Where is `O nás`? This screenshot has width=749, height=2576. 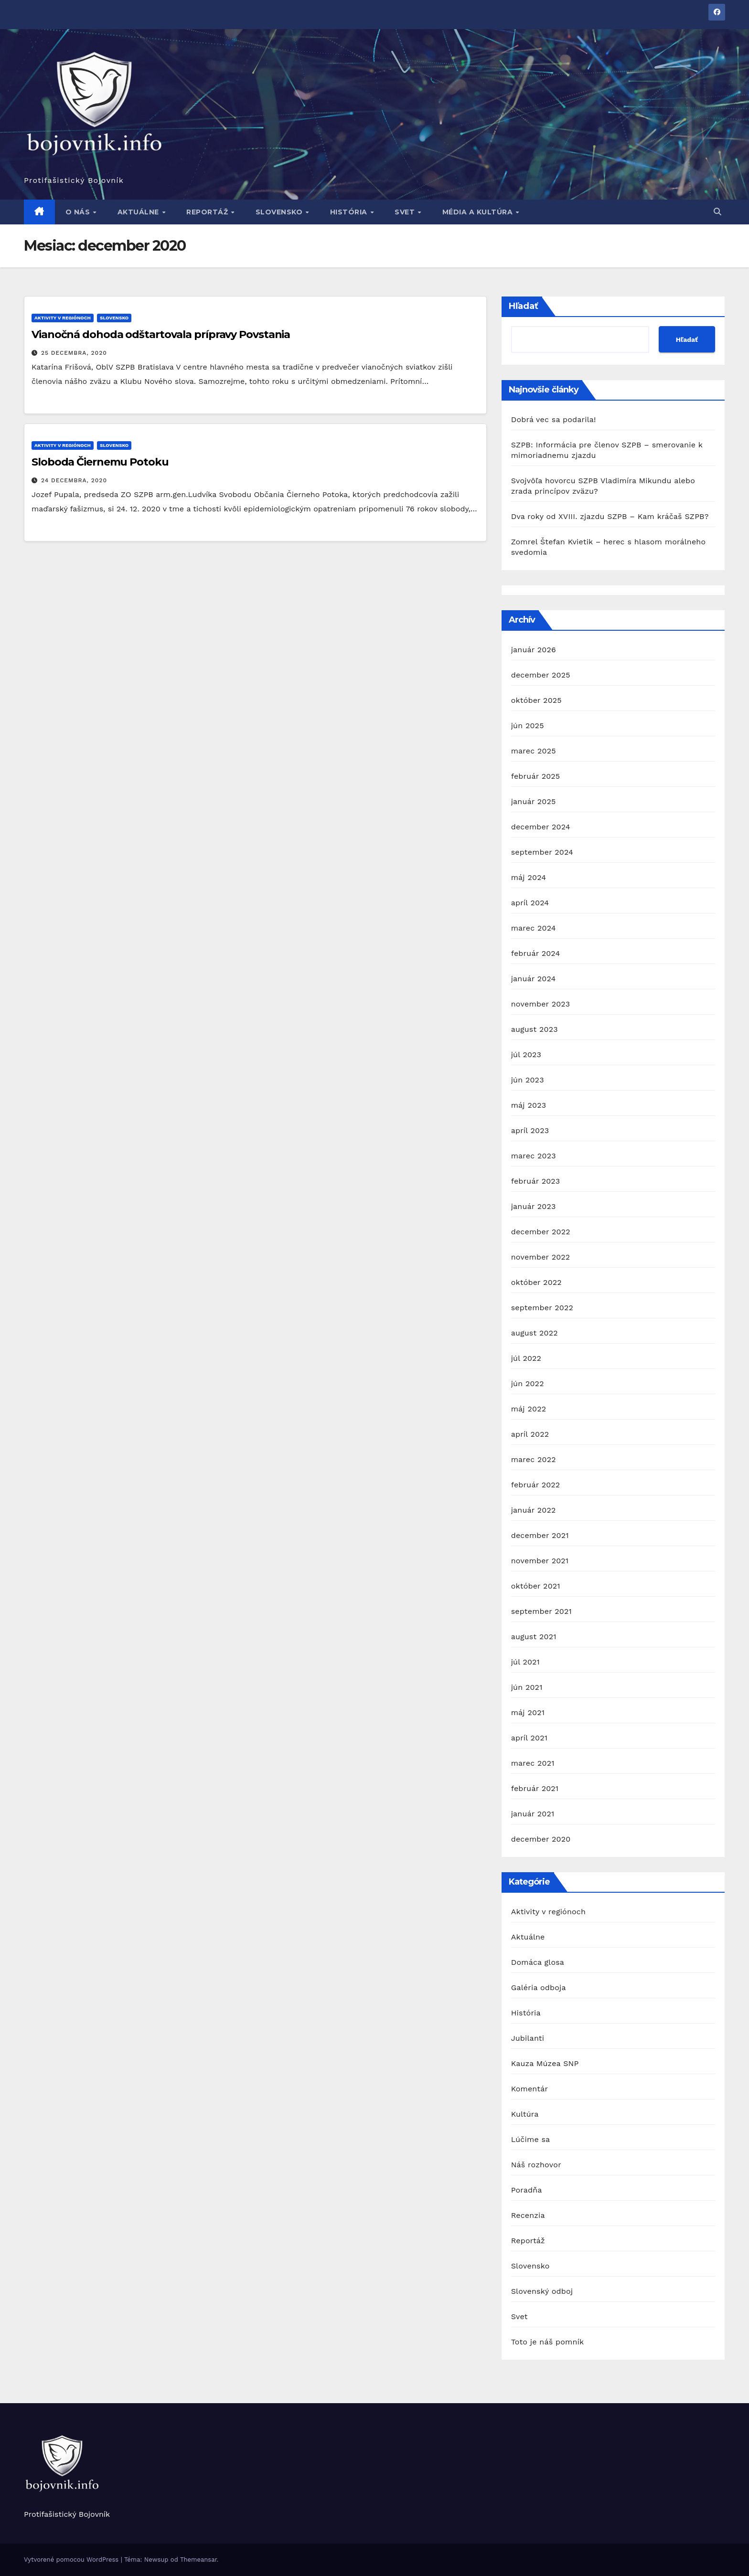 O nás is located at coordinates (78, 212).